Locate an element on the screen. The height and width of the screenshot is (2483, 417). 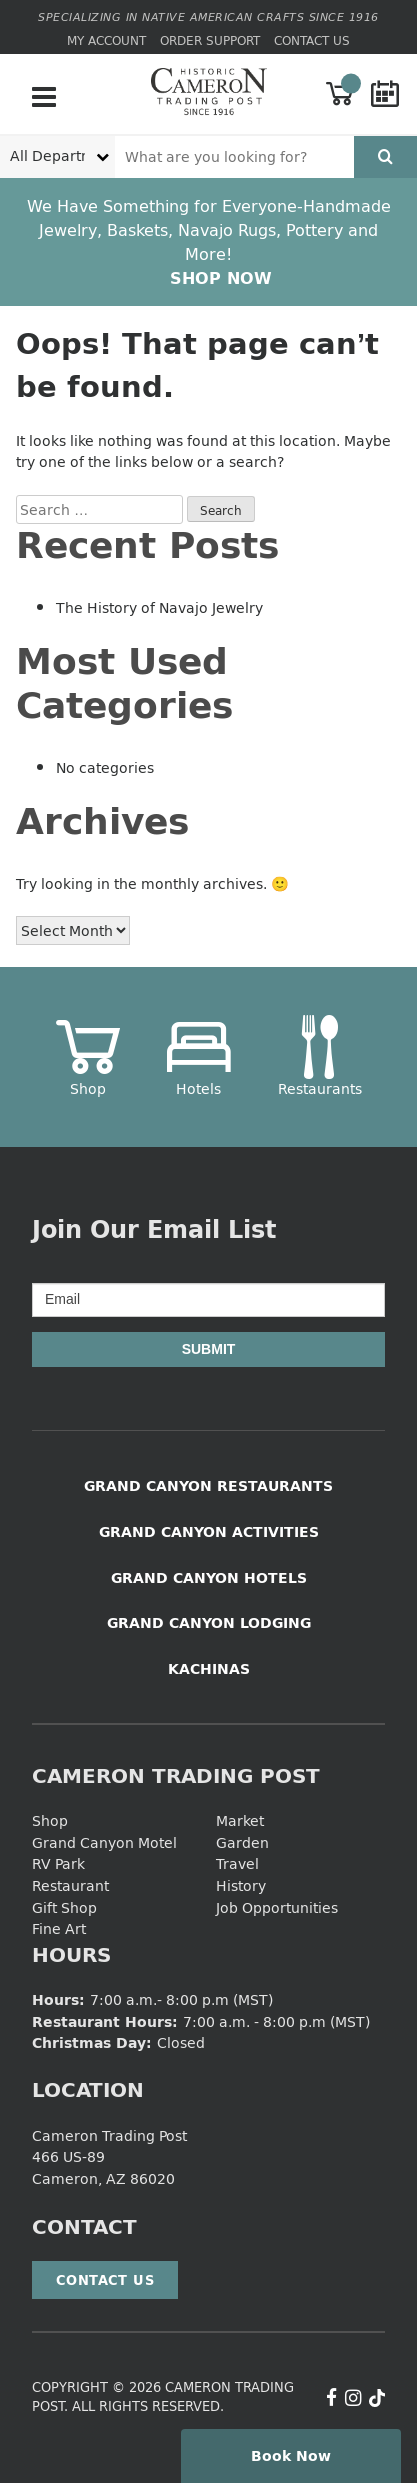
My Account is located at coordinates (106, 40).